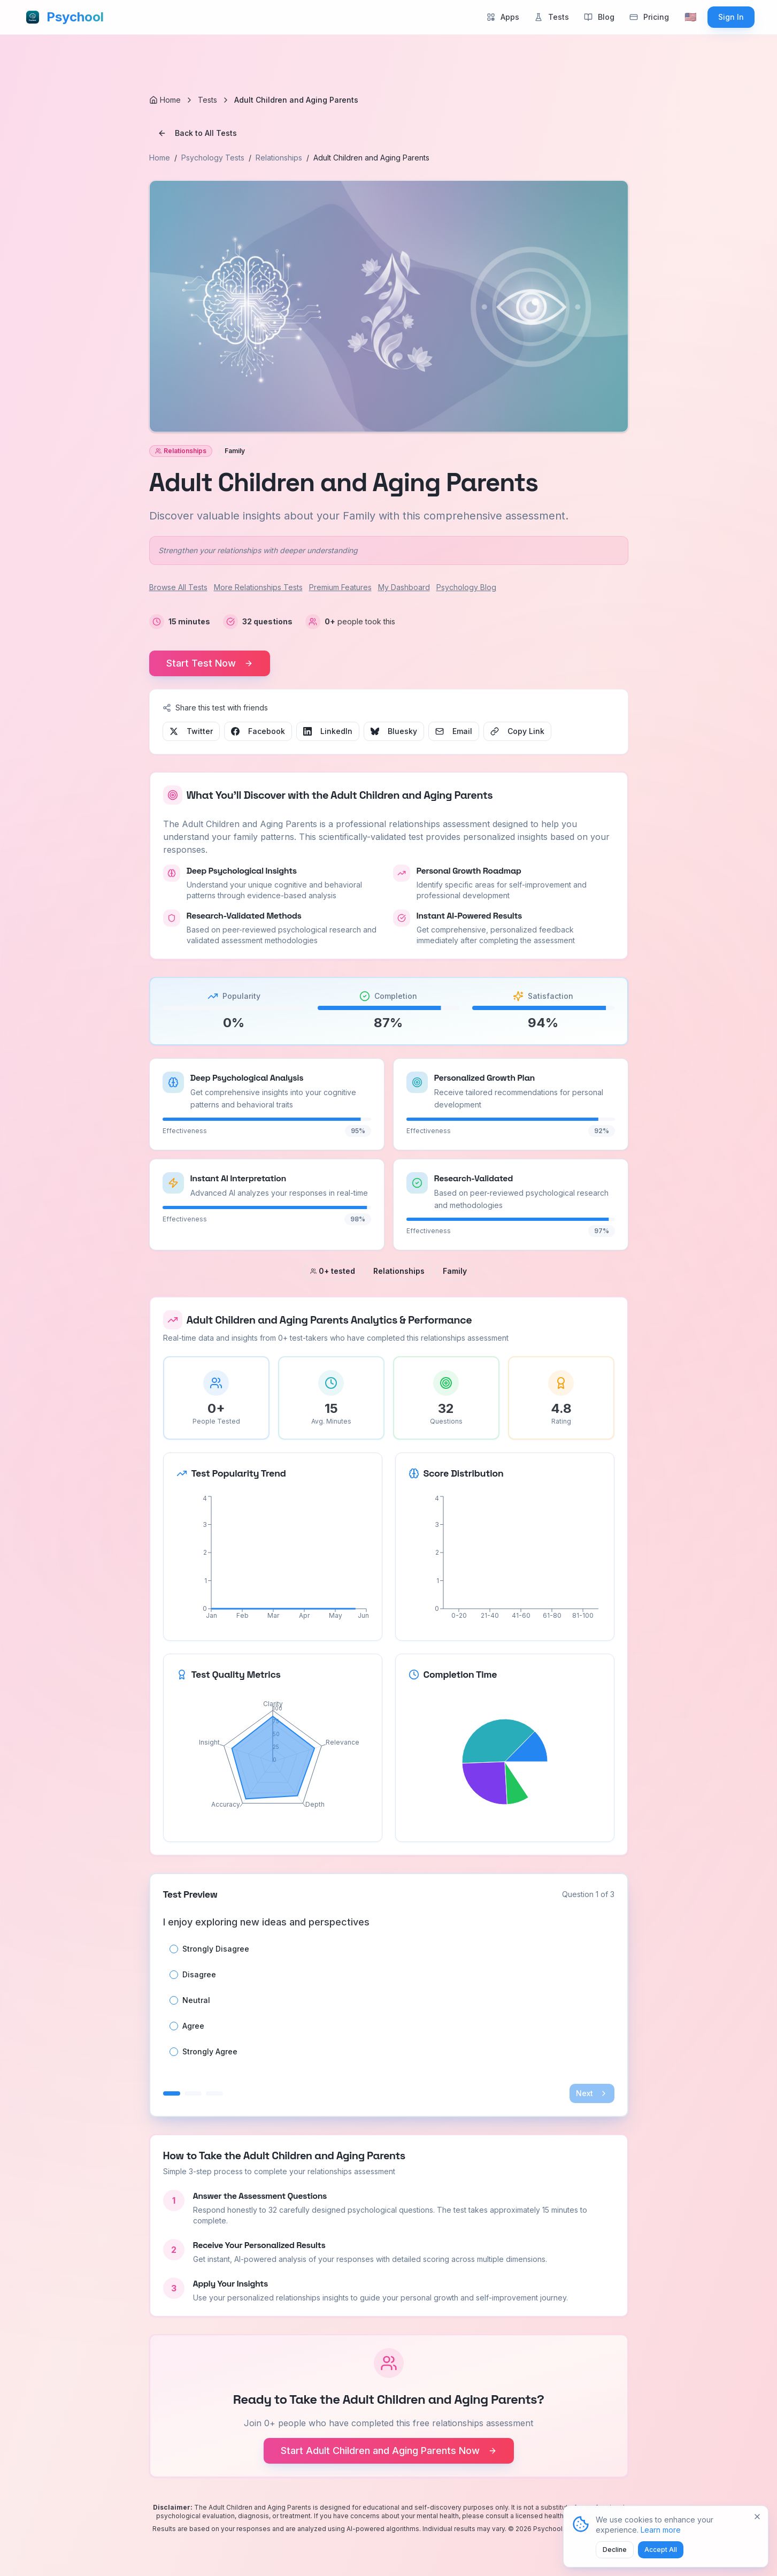  Describe the element at coordinates (196, 2000) in the screenshot. I see `Neutral` at that location.